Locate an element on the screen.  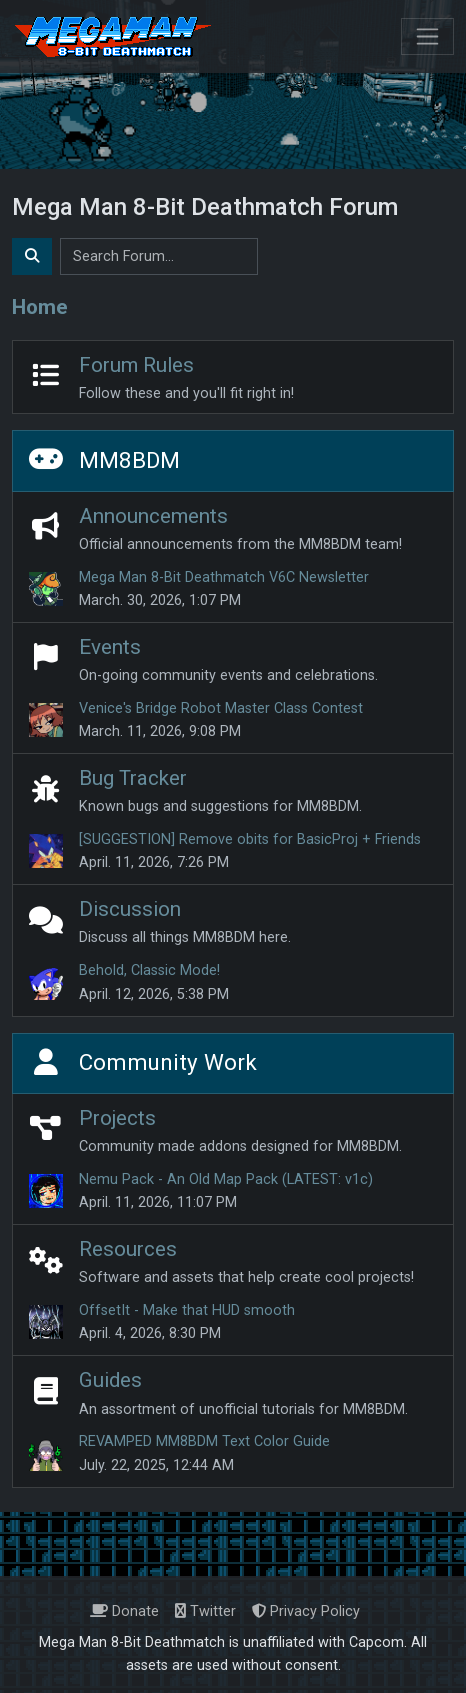
Donate is located at coordinates (124, 1611).